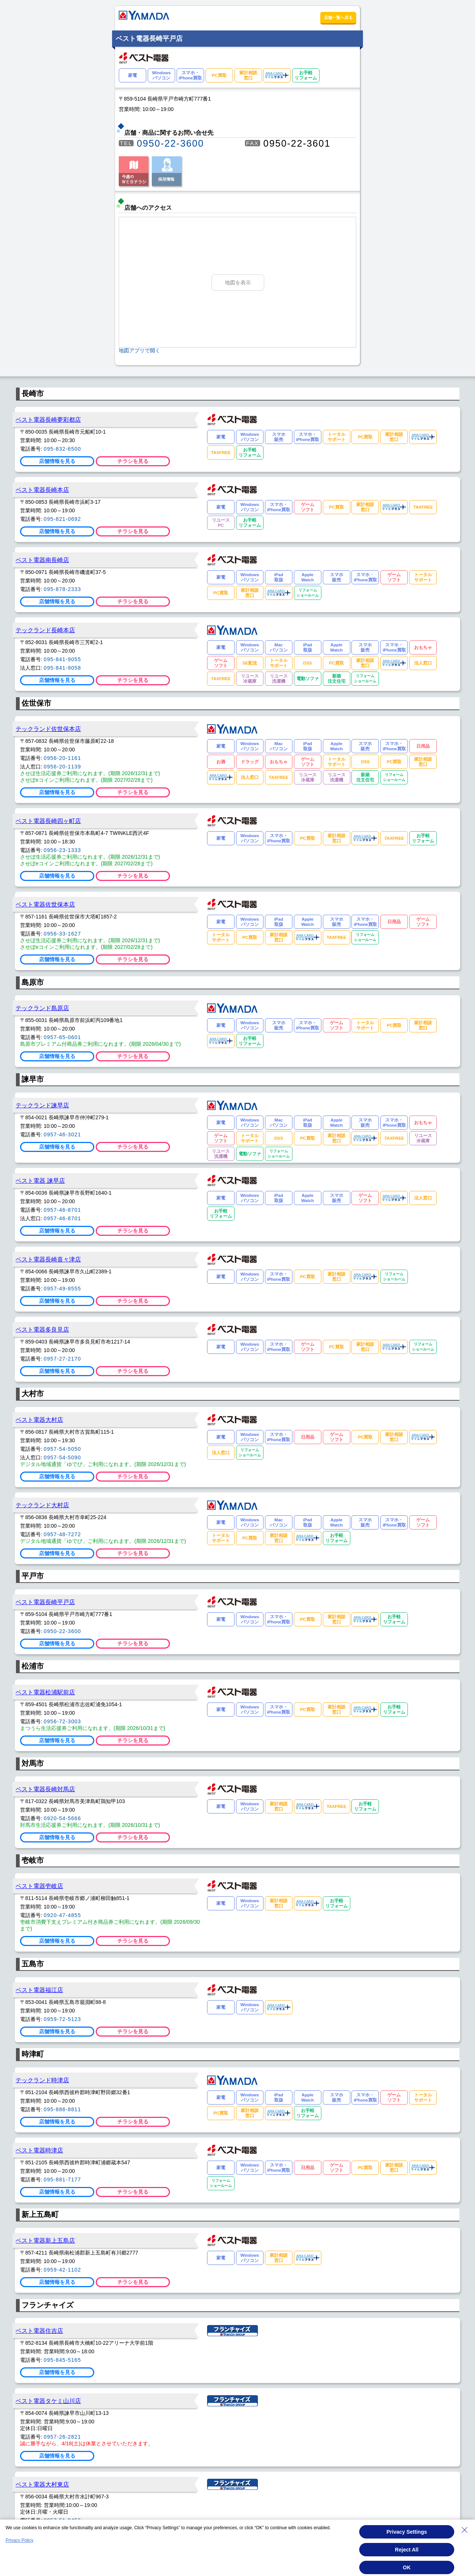 This screenshot has width=475, height=2576. What do you see at coordinates (62, 1134) in the screenshot?
I see `0957-46-3021` at bounding box center [62, 1134].